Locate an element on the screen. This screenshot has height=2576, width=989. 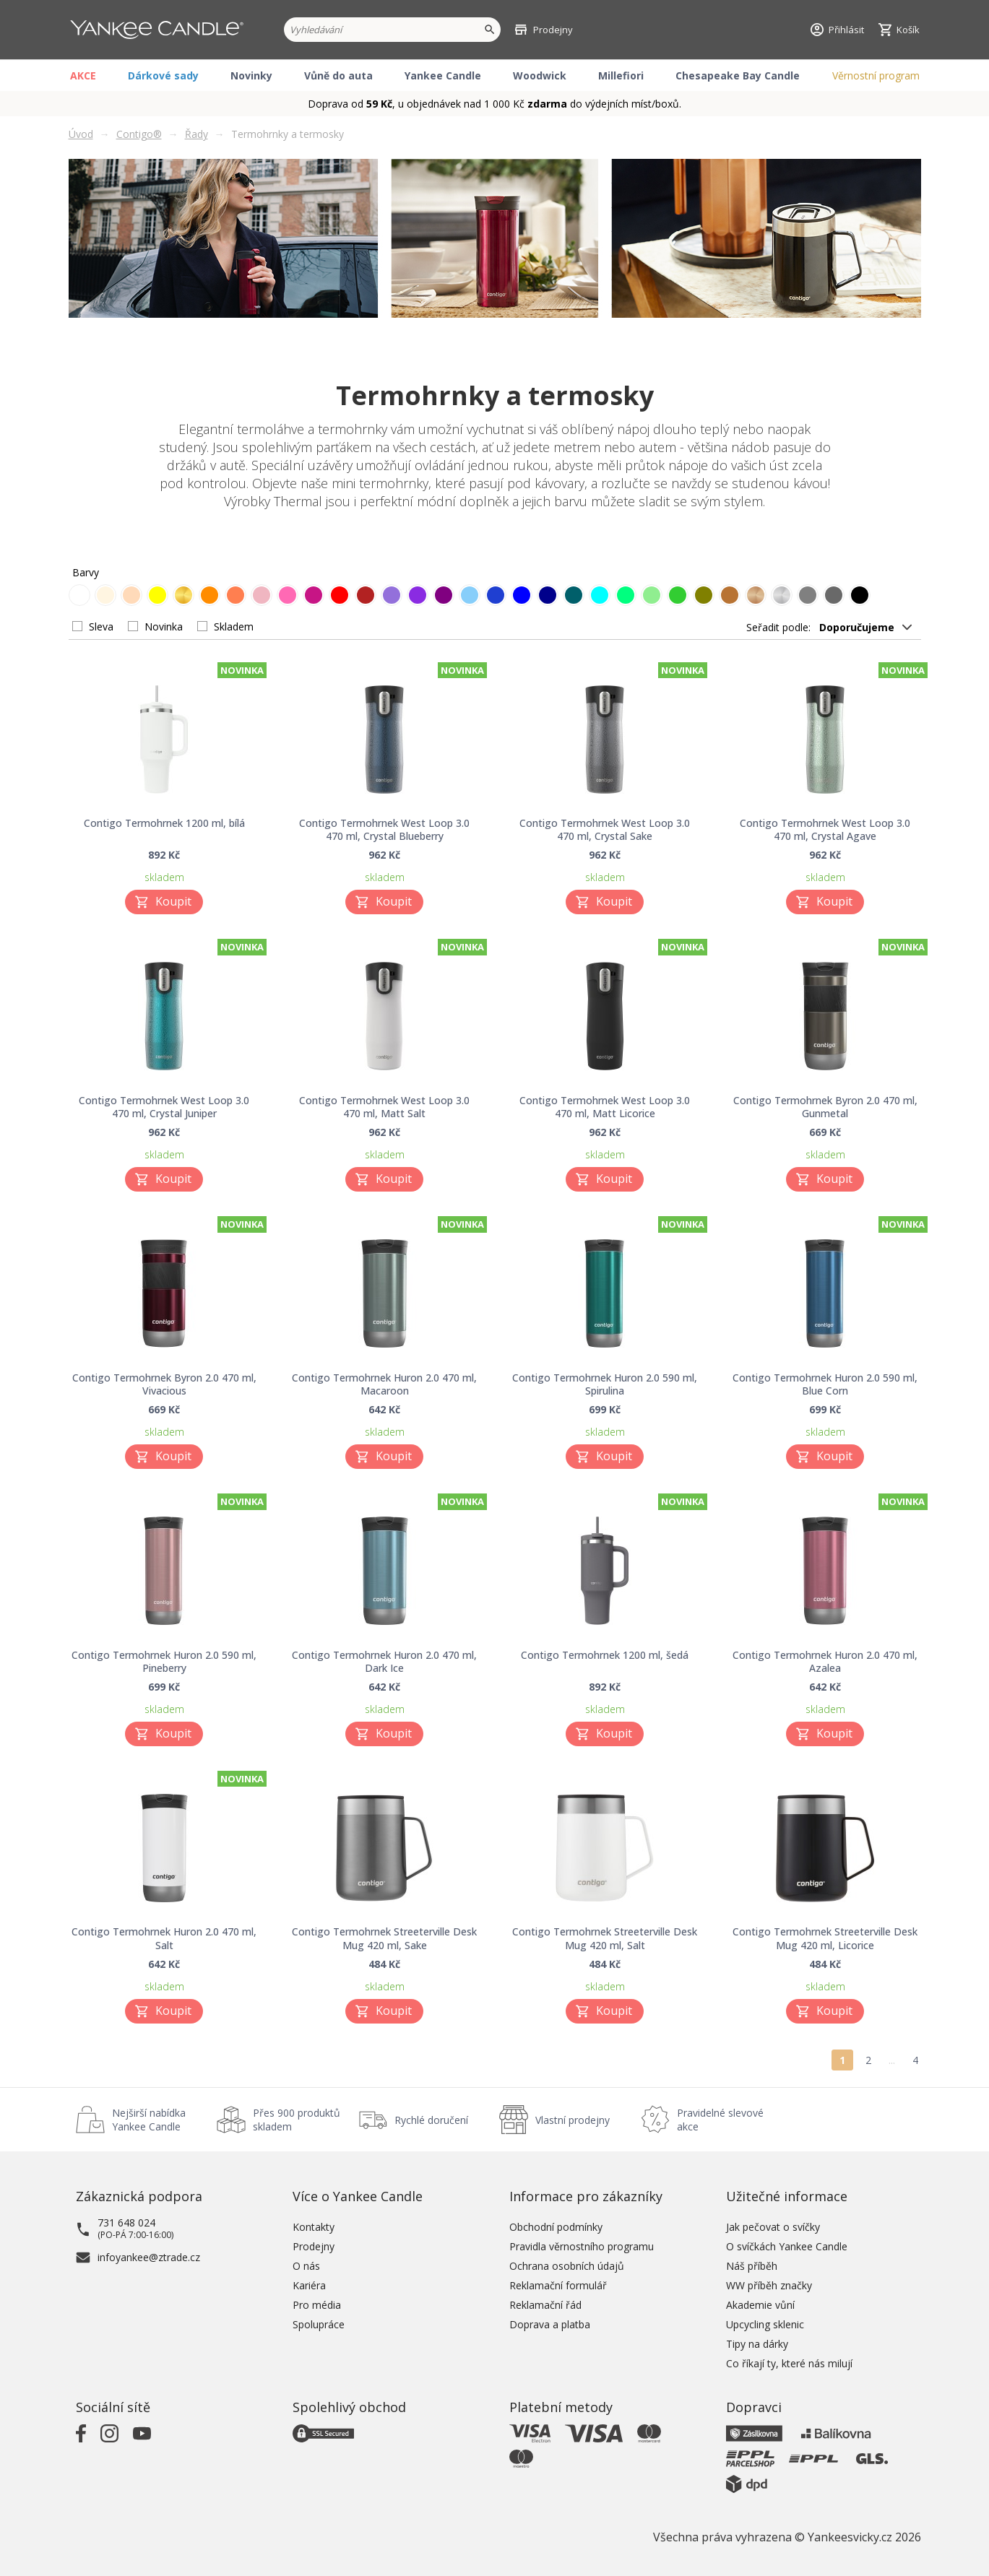
Ochrana osobních údajů is located at coordinates (566, 2266).